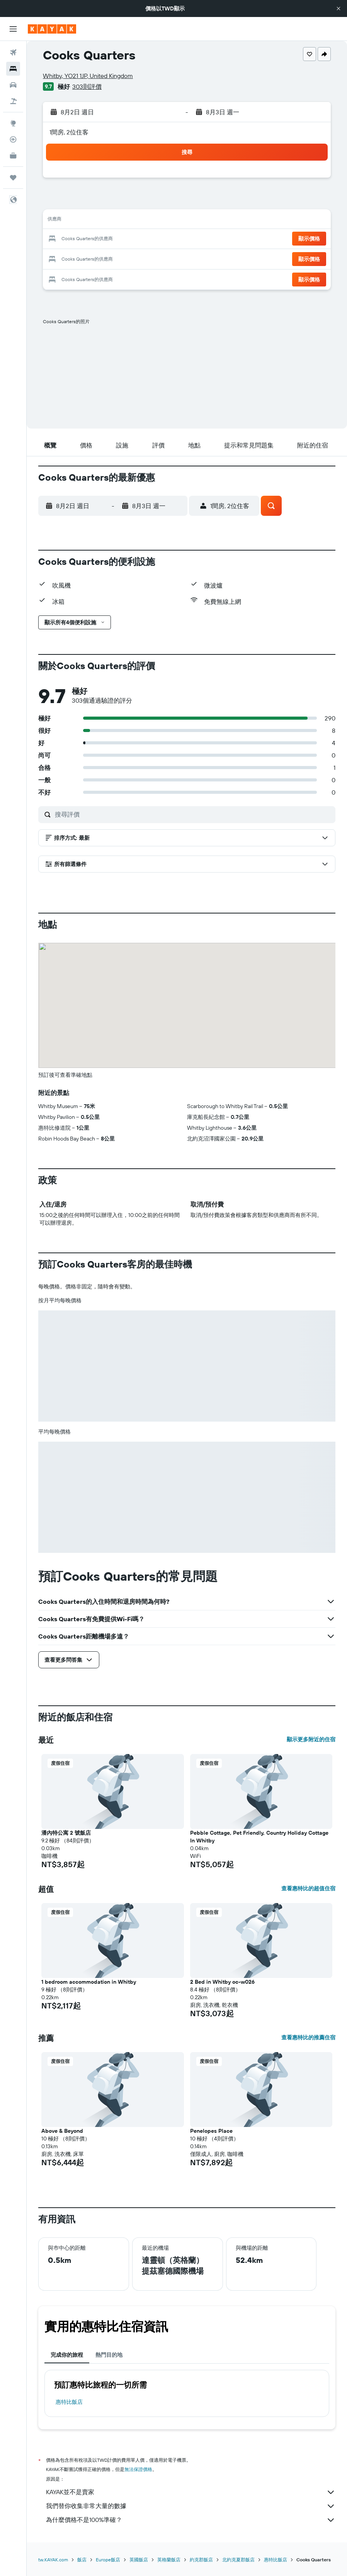 The image size is (347, 2576). I want to click on [前往kayak​首頁], so click(52, 29).